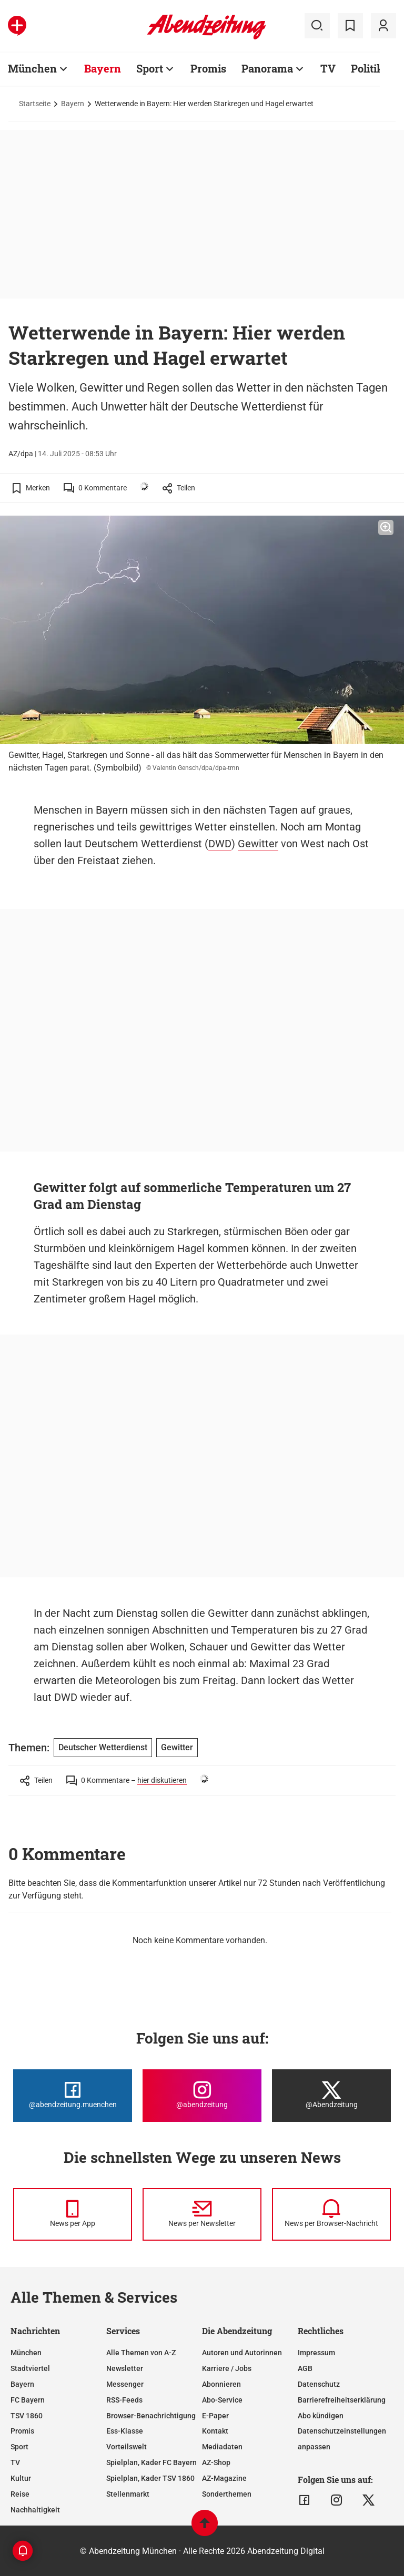 The width and height of the screenshot is (404, 2576). What do you see at coordinates (124, 2368) in the screenshot?
I see `Newsletter` at bounding box center [124, 2368].